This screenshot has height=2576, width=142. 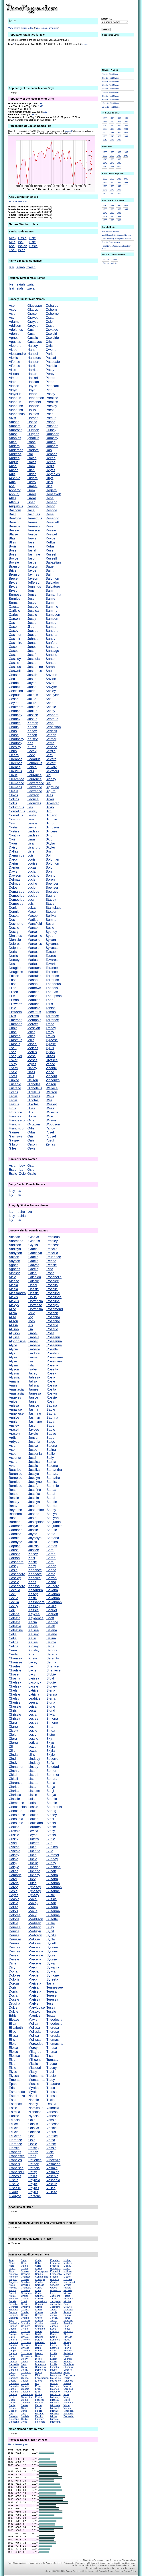 I want to click on Avis, so click(x=12, y=1466).